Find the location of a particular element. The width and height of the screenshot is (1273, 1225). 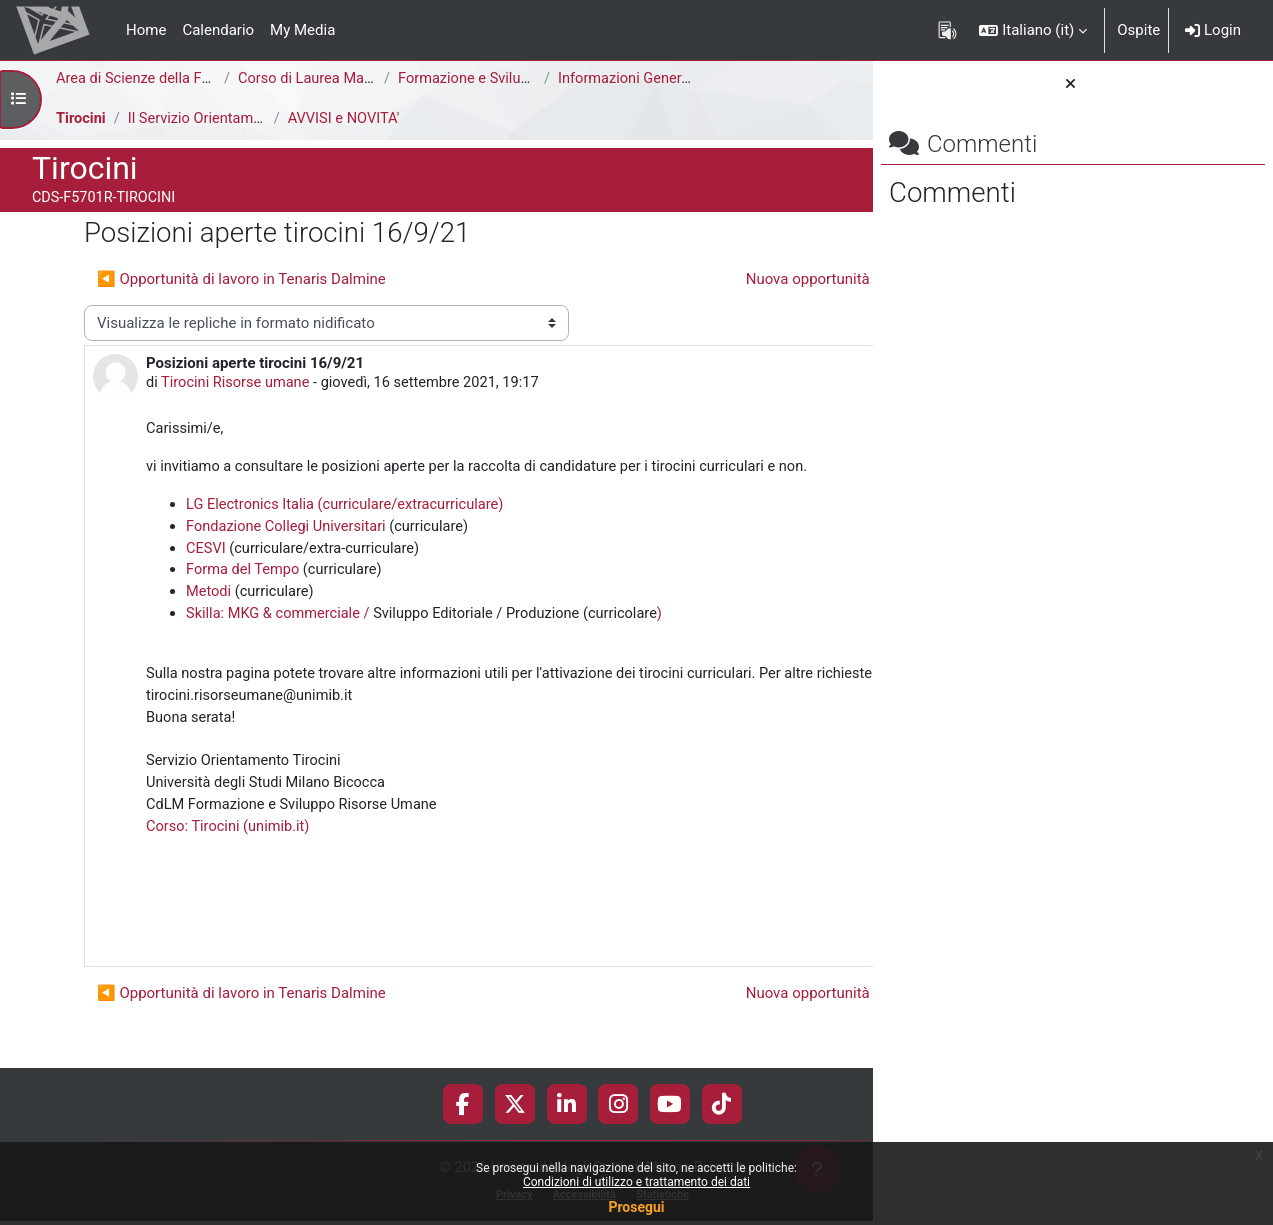

Forma del Tempo is located at coordinates (244, 597).